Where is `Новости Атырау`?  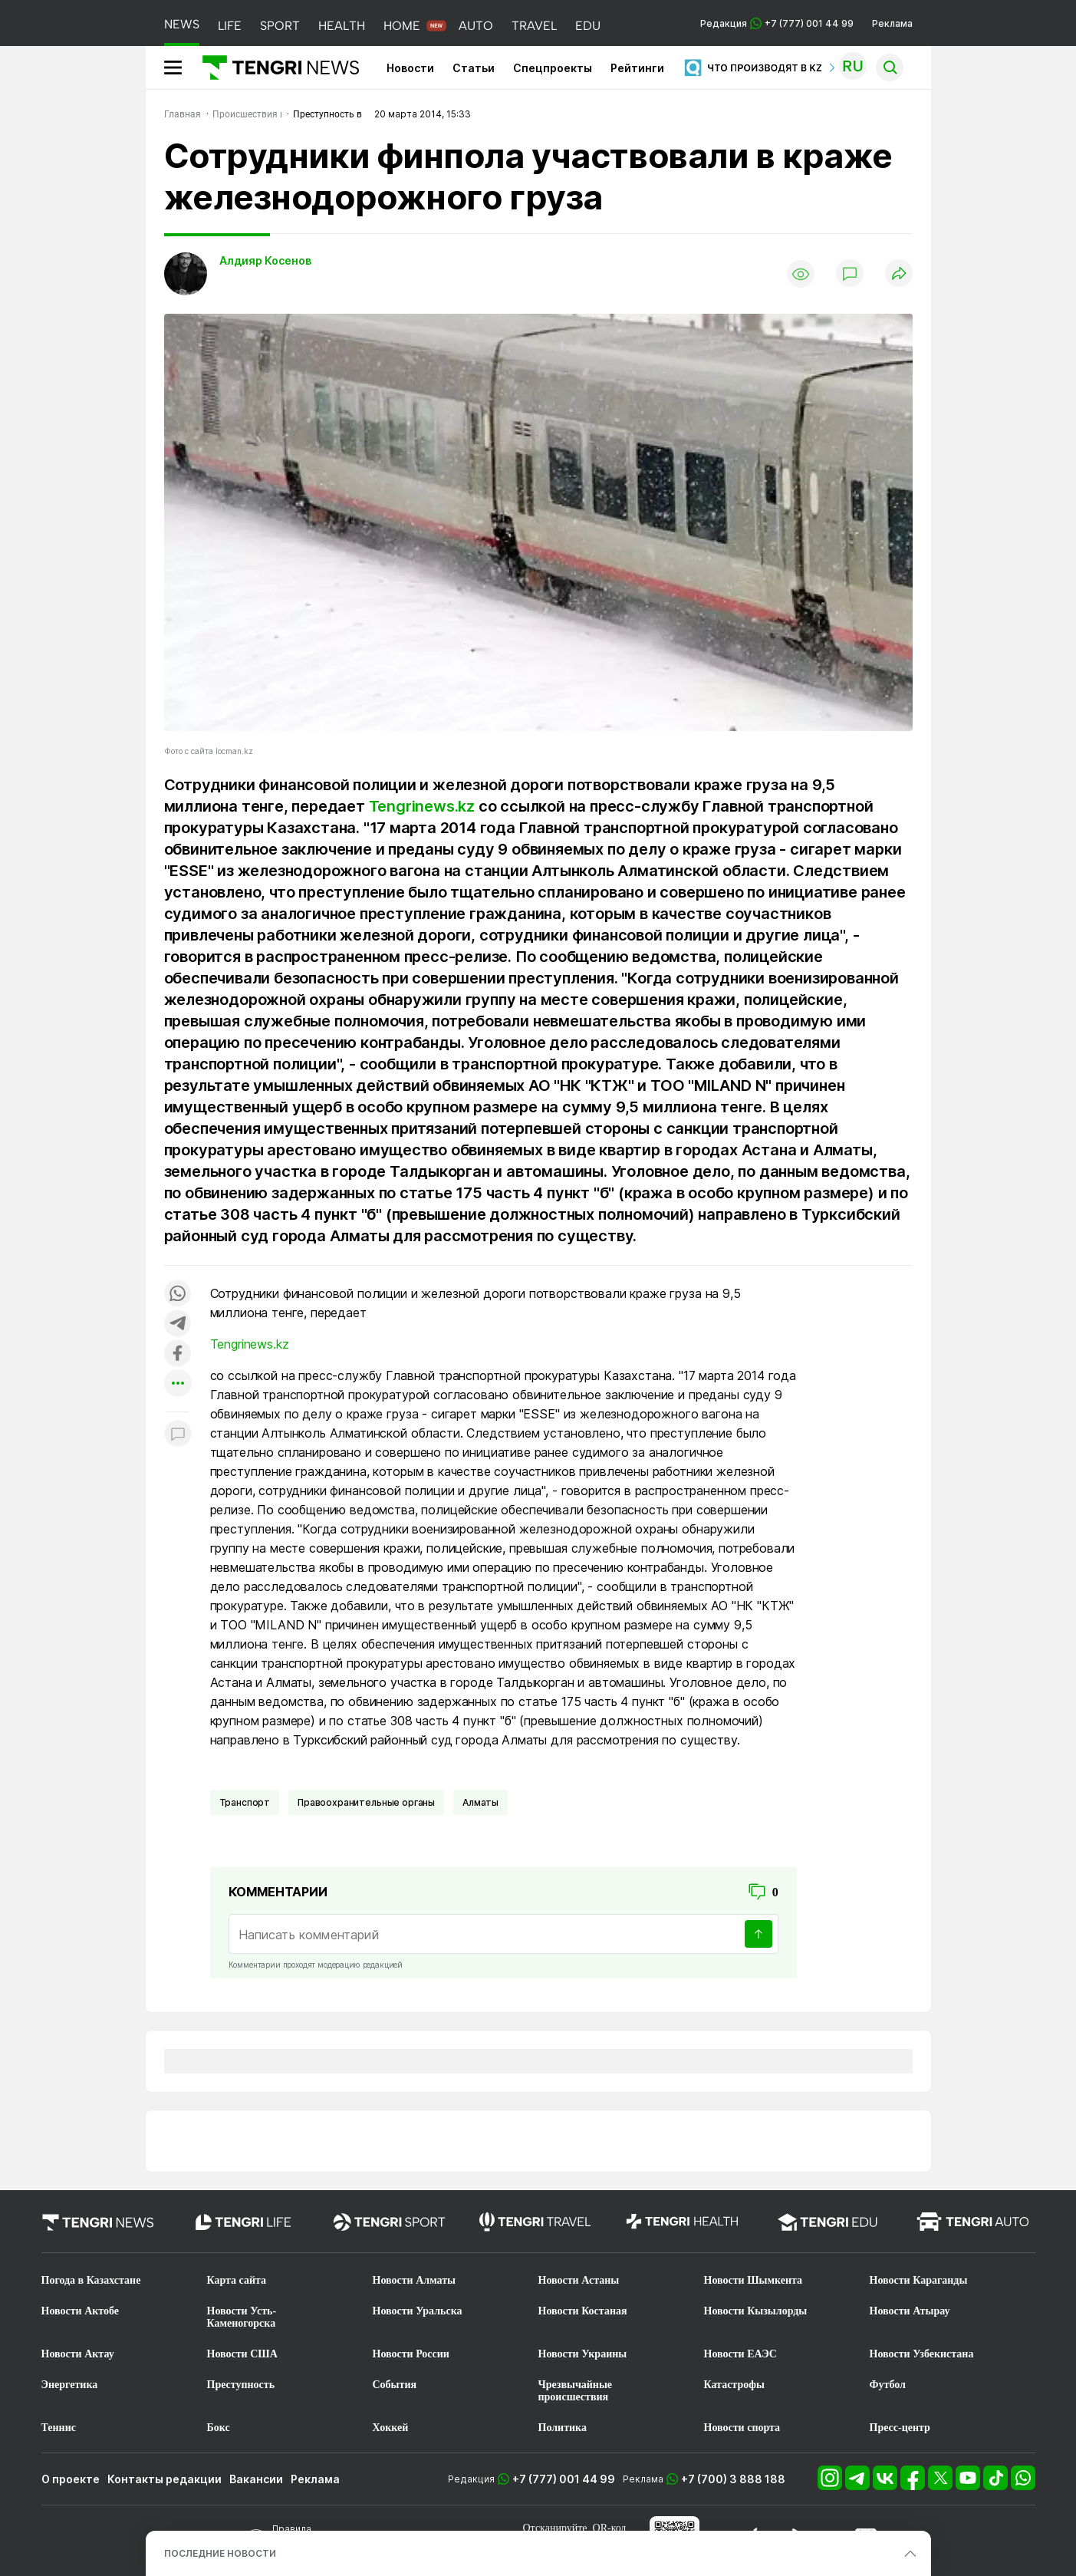 Новости Атырау is located at coordinates (910, 2311).